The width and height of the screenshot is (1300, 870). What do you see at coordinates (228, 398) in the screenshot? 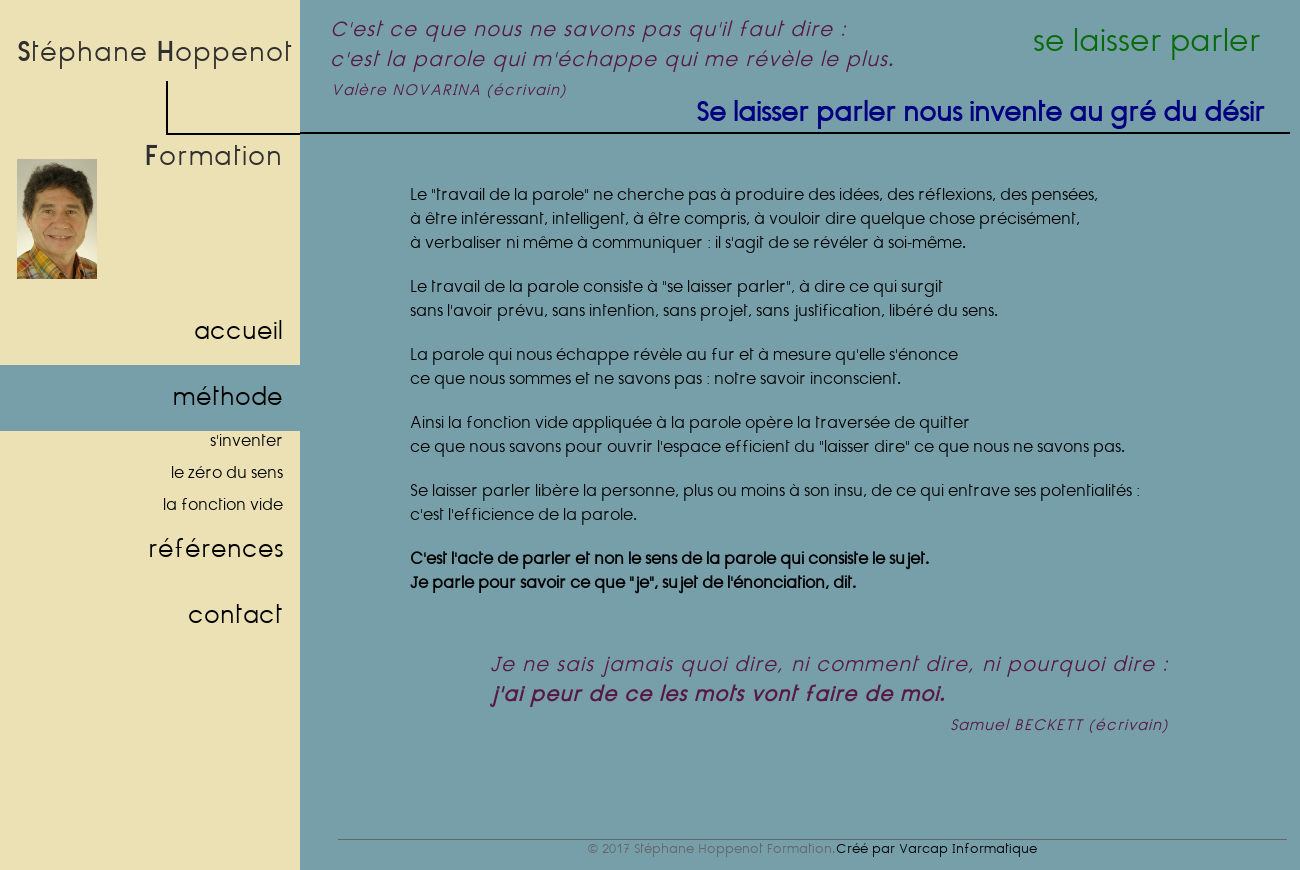
I see `méthode` at bounding box center [228, 398].